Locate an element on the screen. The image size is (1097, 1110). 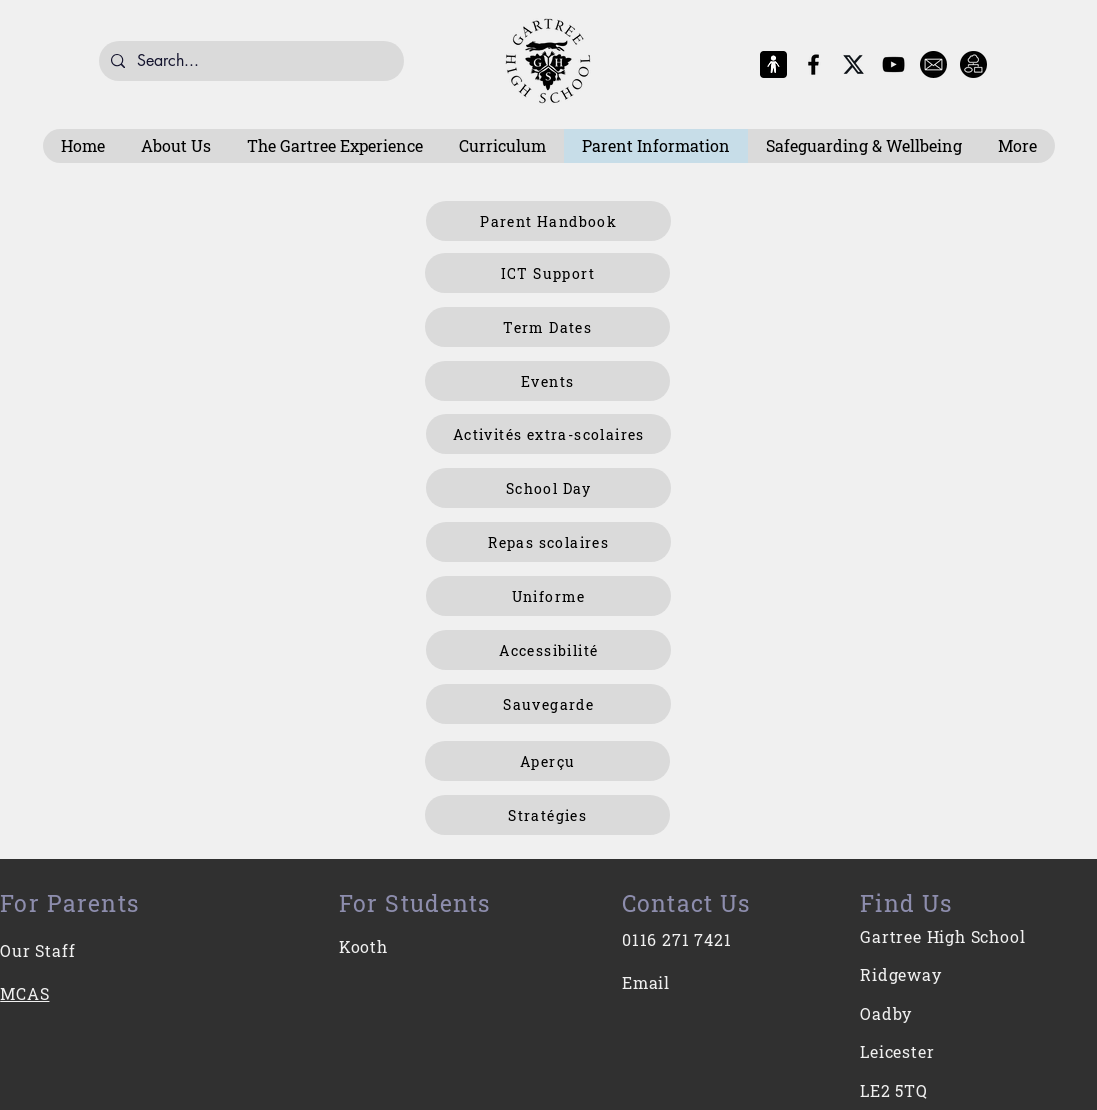
[Repas scolaires] is located at coordinates (548, 542).